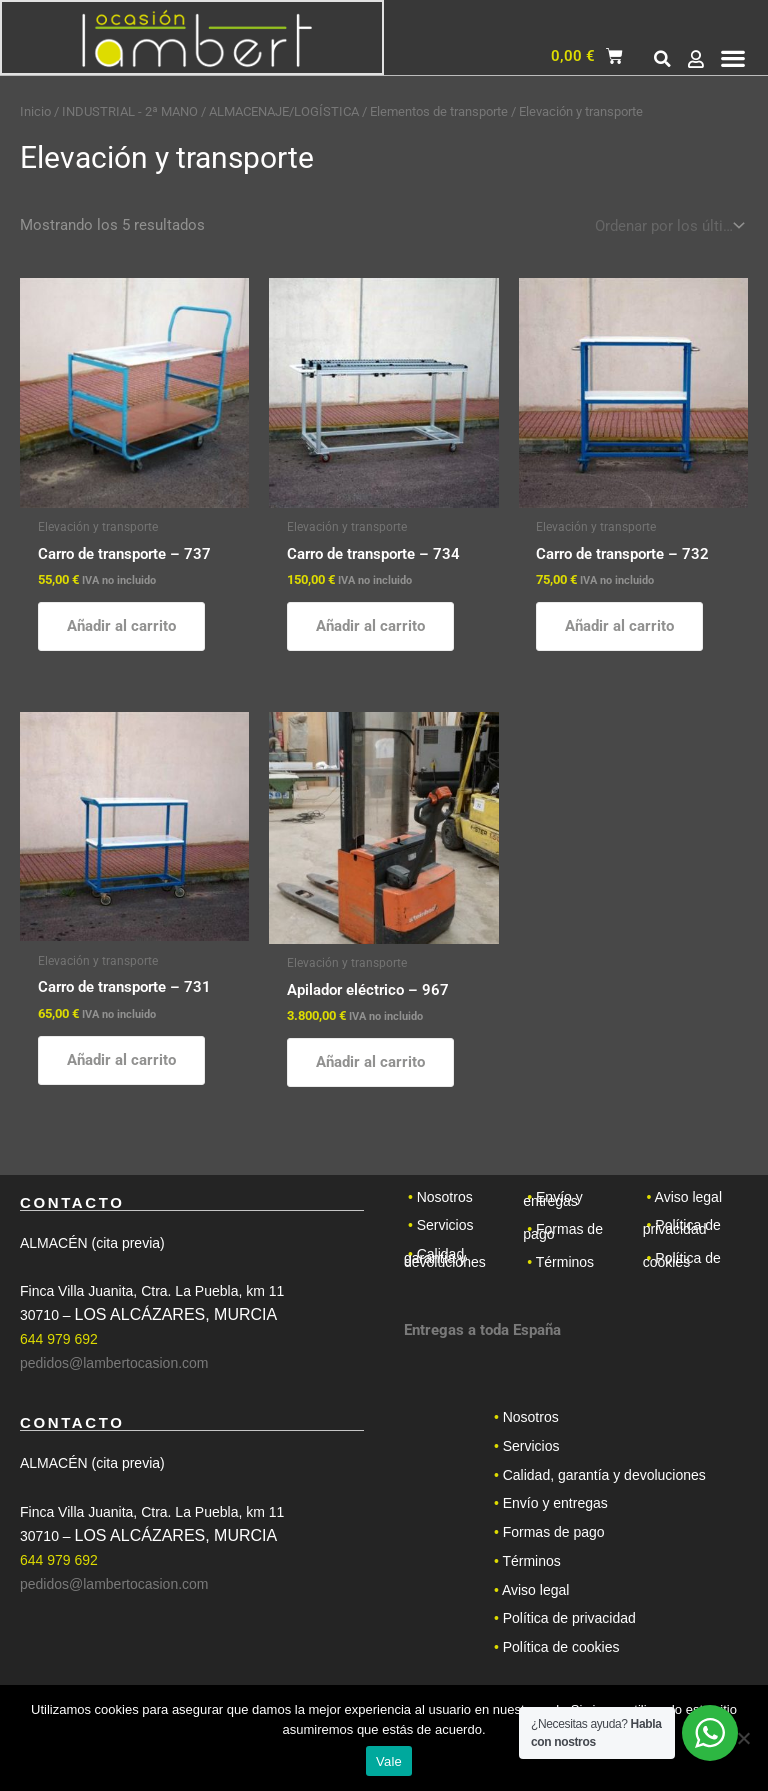 This screenshot has height=1791, width=768. I want to click on INDUSTRIAL - 2ª MANO, so click(130, 111).